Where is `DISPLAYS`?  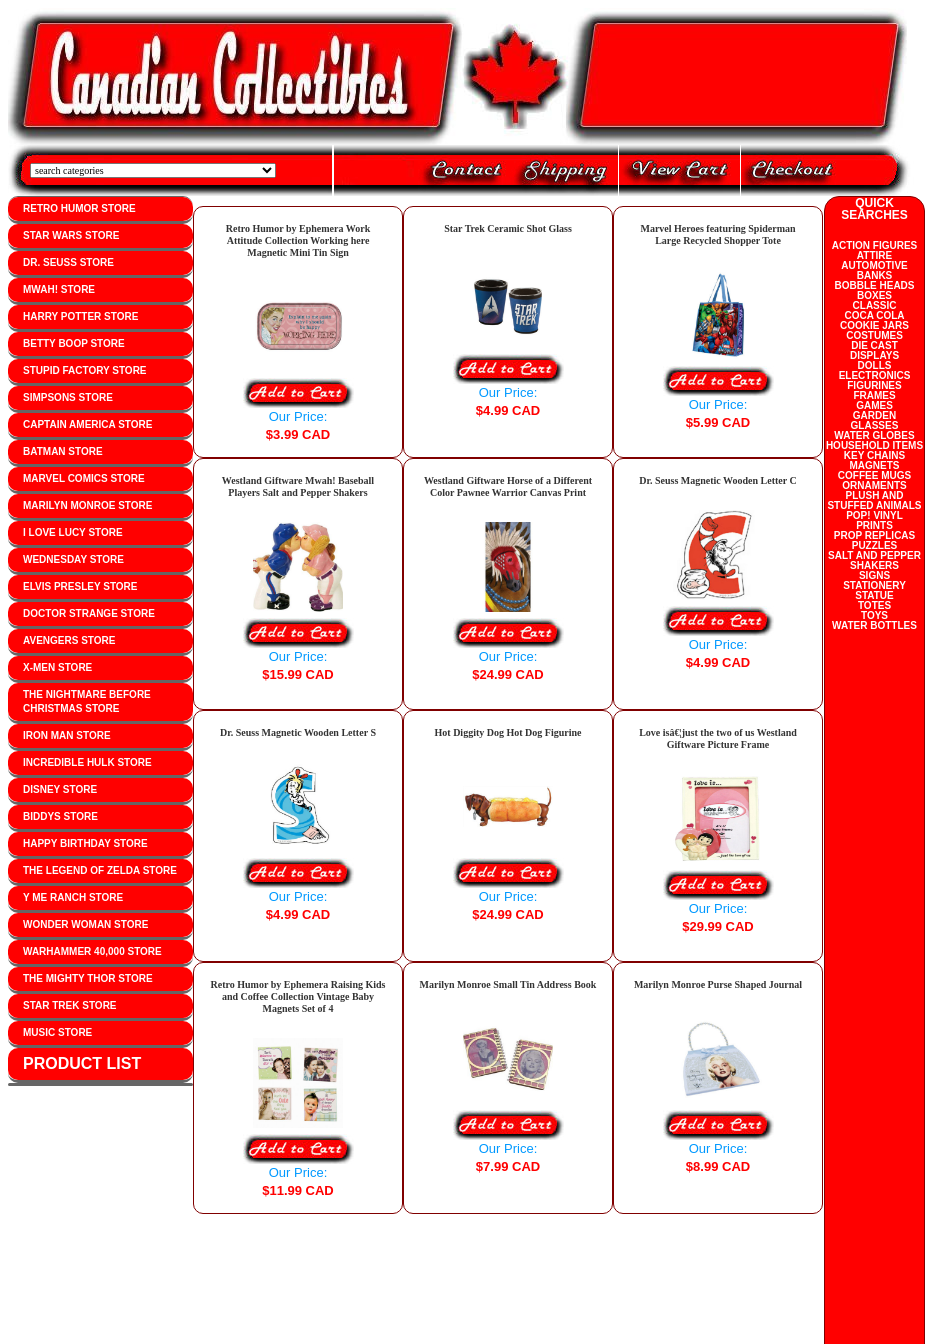
DISPLAYS is located at coordinates (874, 355).